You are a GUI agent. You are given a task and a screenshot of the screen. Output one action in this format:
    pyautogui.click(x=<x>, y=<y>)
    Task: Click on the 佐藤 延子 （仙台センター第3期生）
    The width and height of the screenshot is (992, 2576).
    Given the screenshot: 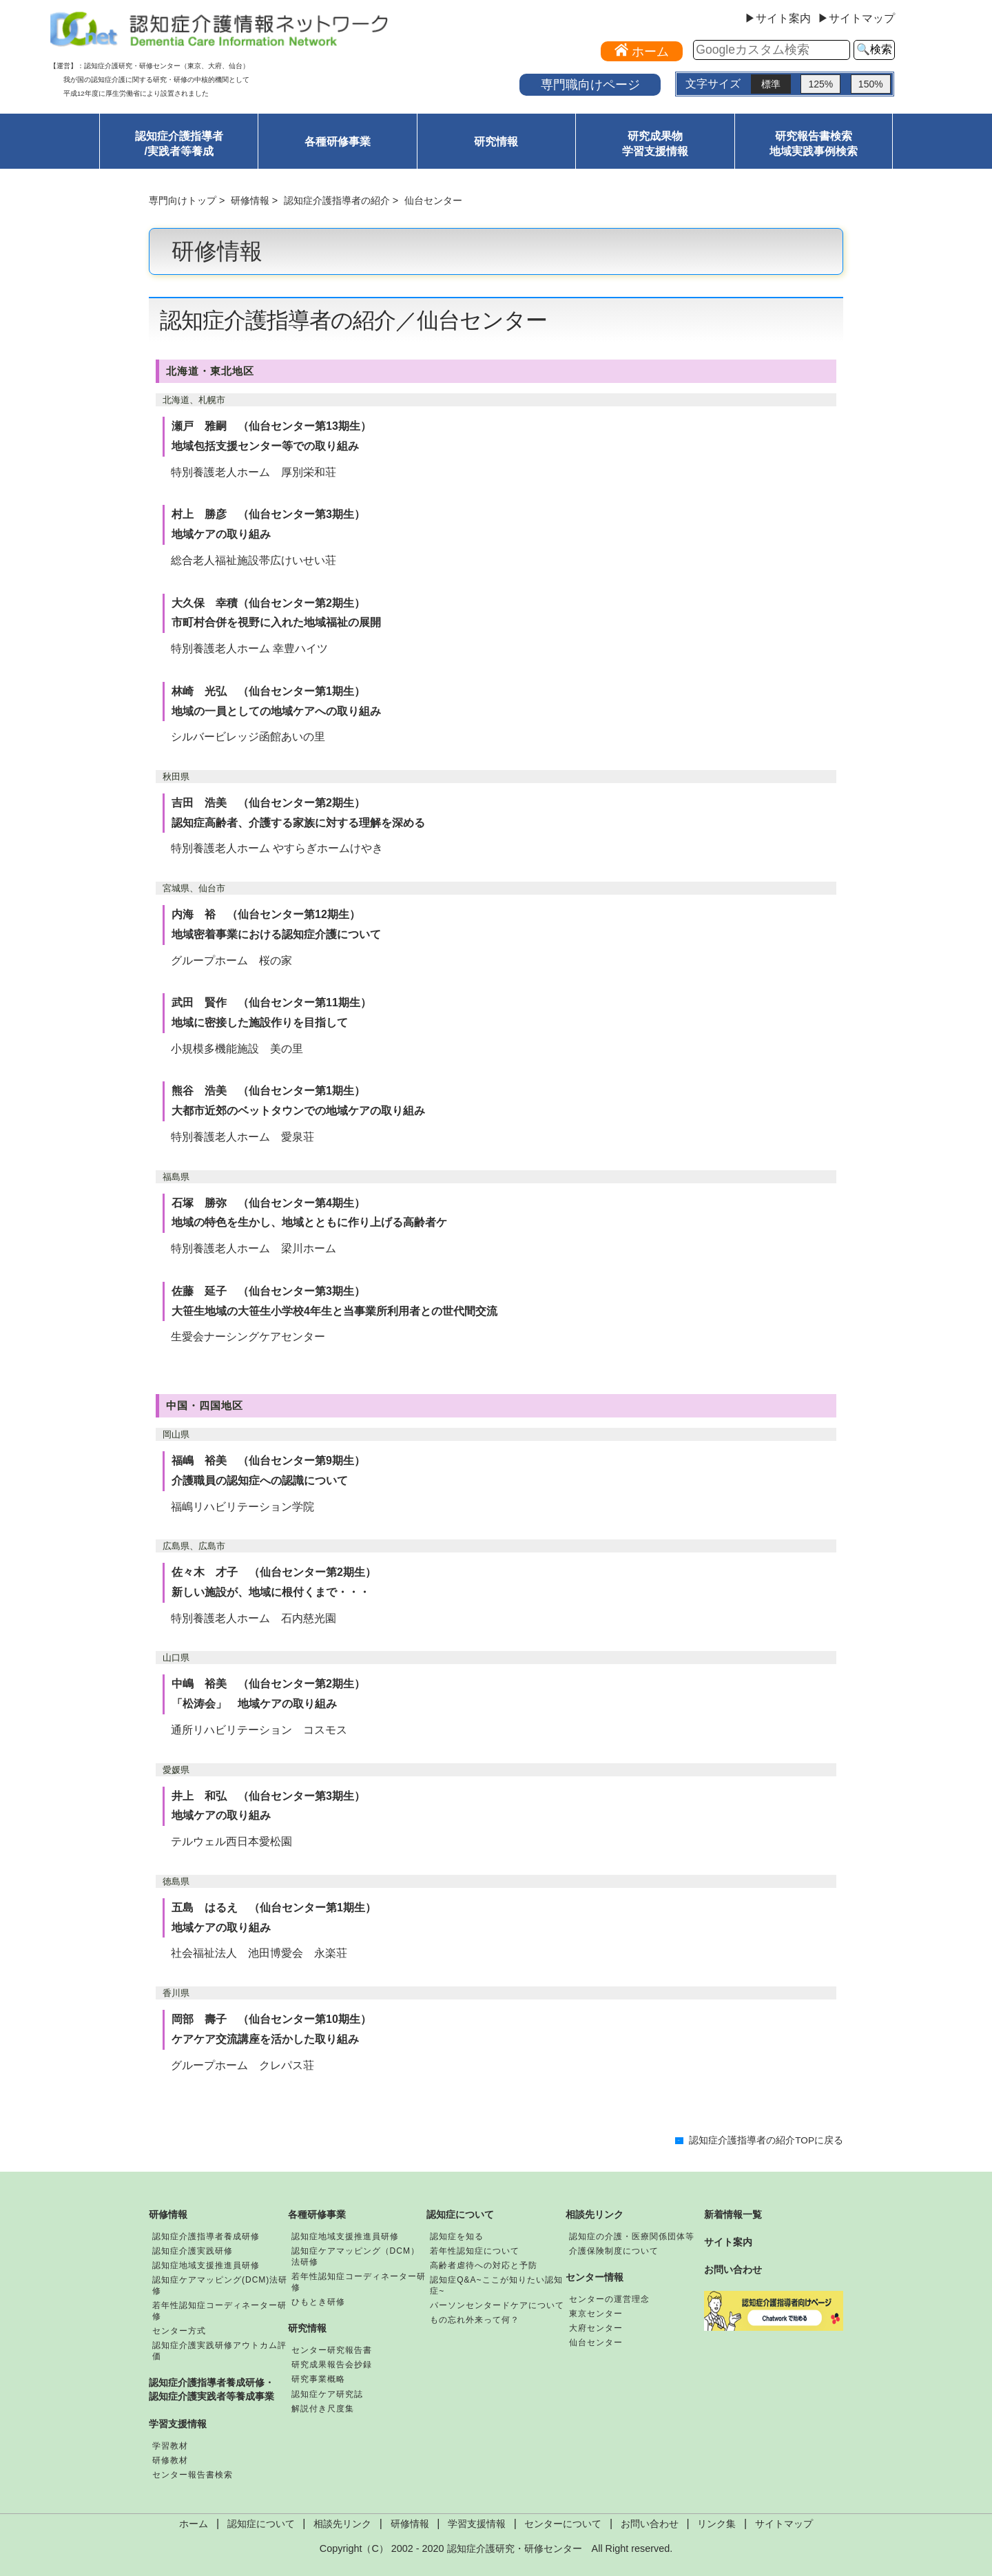 What is the action you would take?
    pyautogui.click(x=268, y=1291)
    